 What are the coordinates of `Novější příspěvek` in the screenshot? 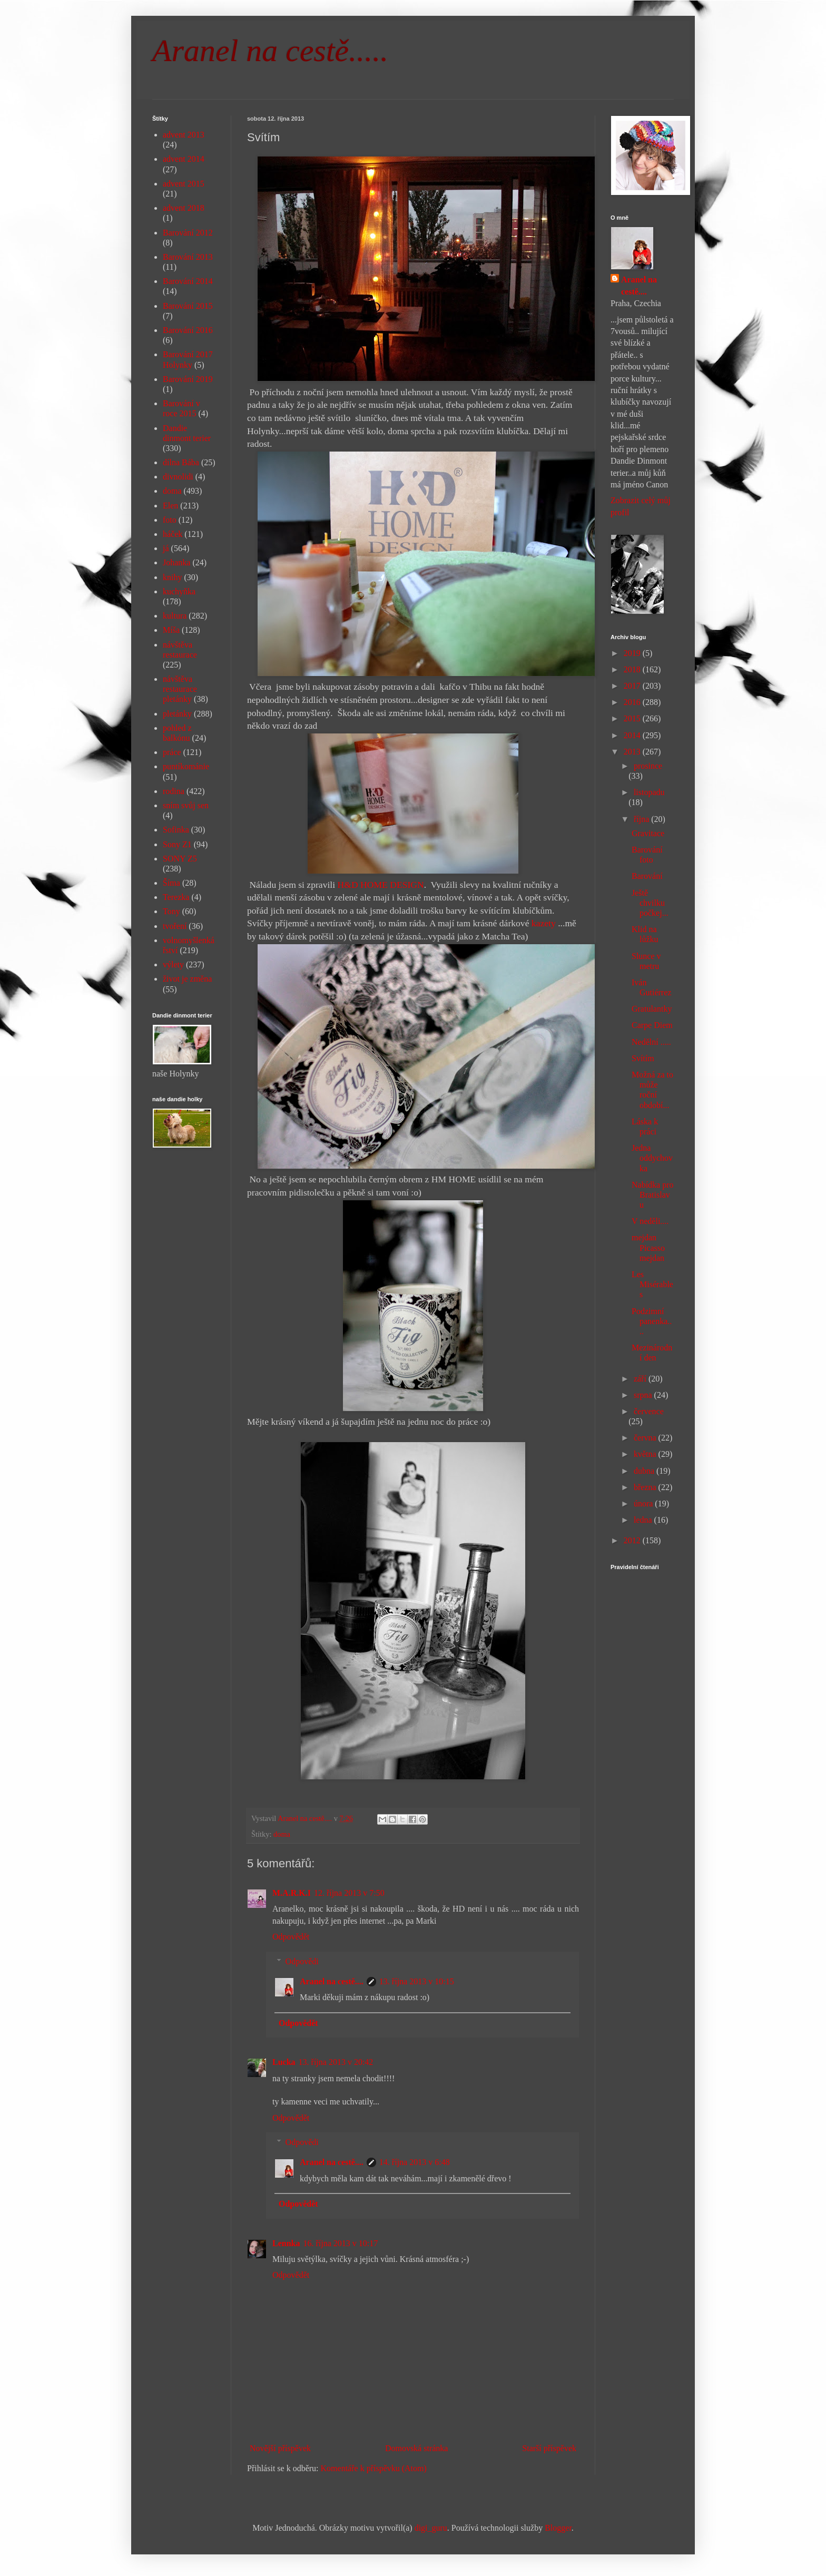 It's located at (280, 2448).